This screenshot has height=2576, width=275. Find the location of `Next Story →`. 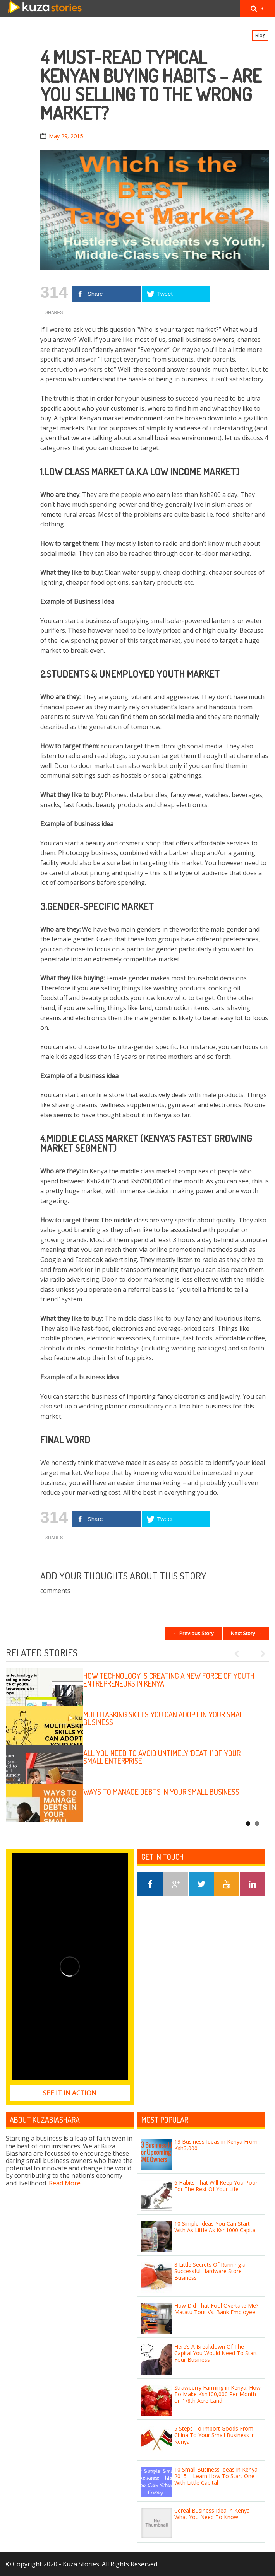

Next Story → is located at coordinates (246, 1633).